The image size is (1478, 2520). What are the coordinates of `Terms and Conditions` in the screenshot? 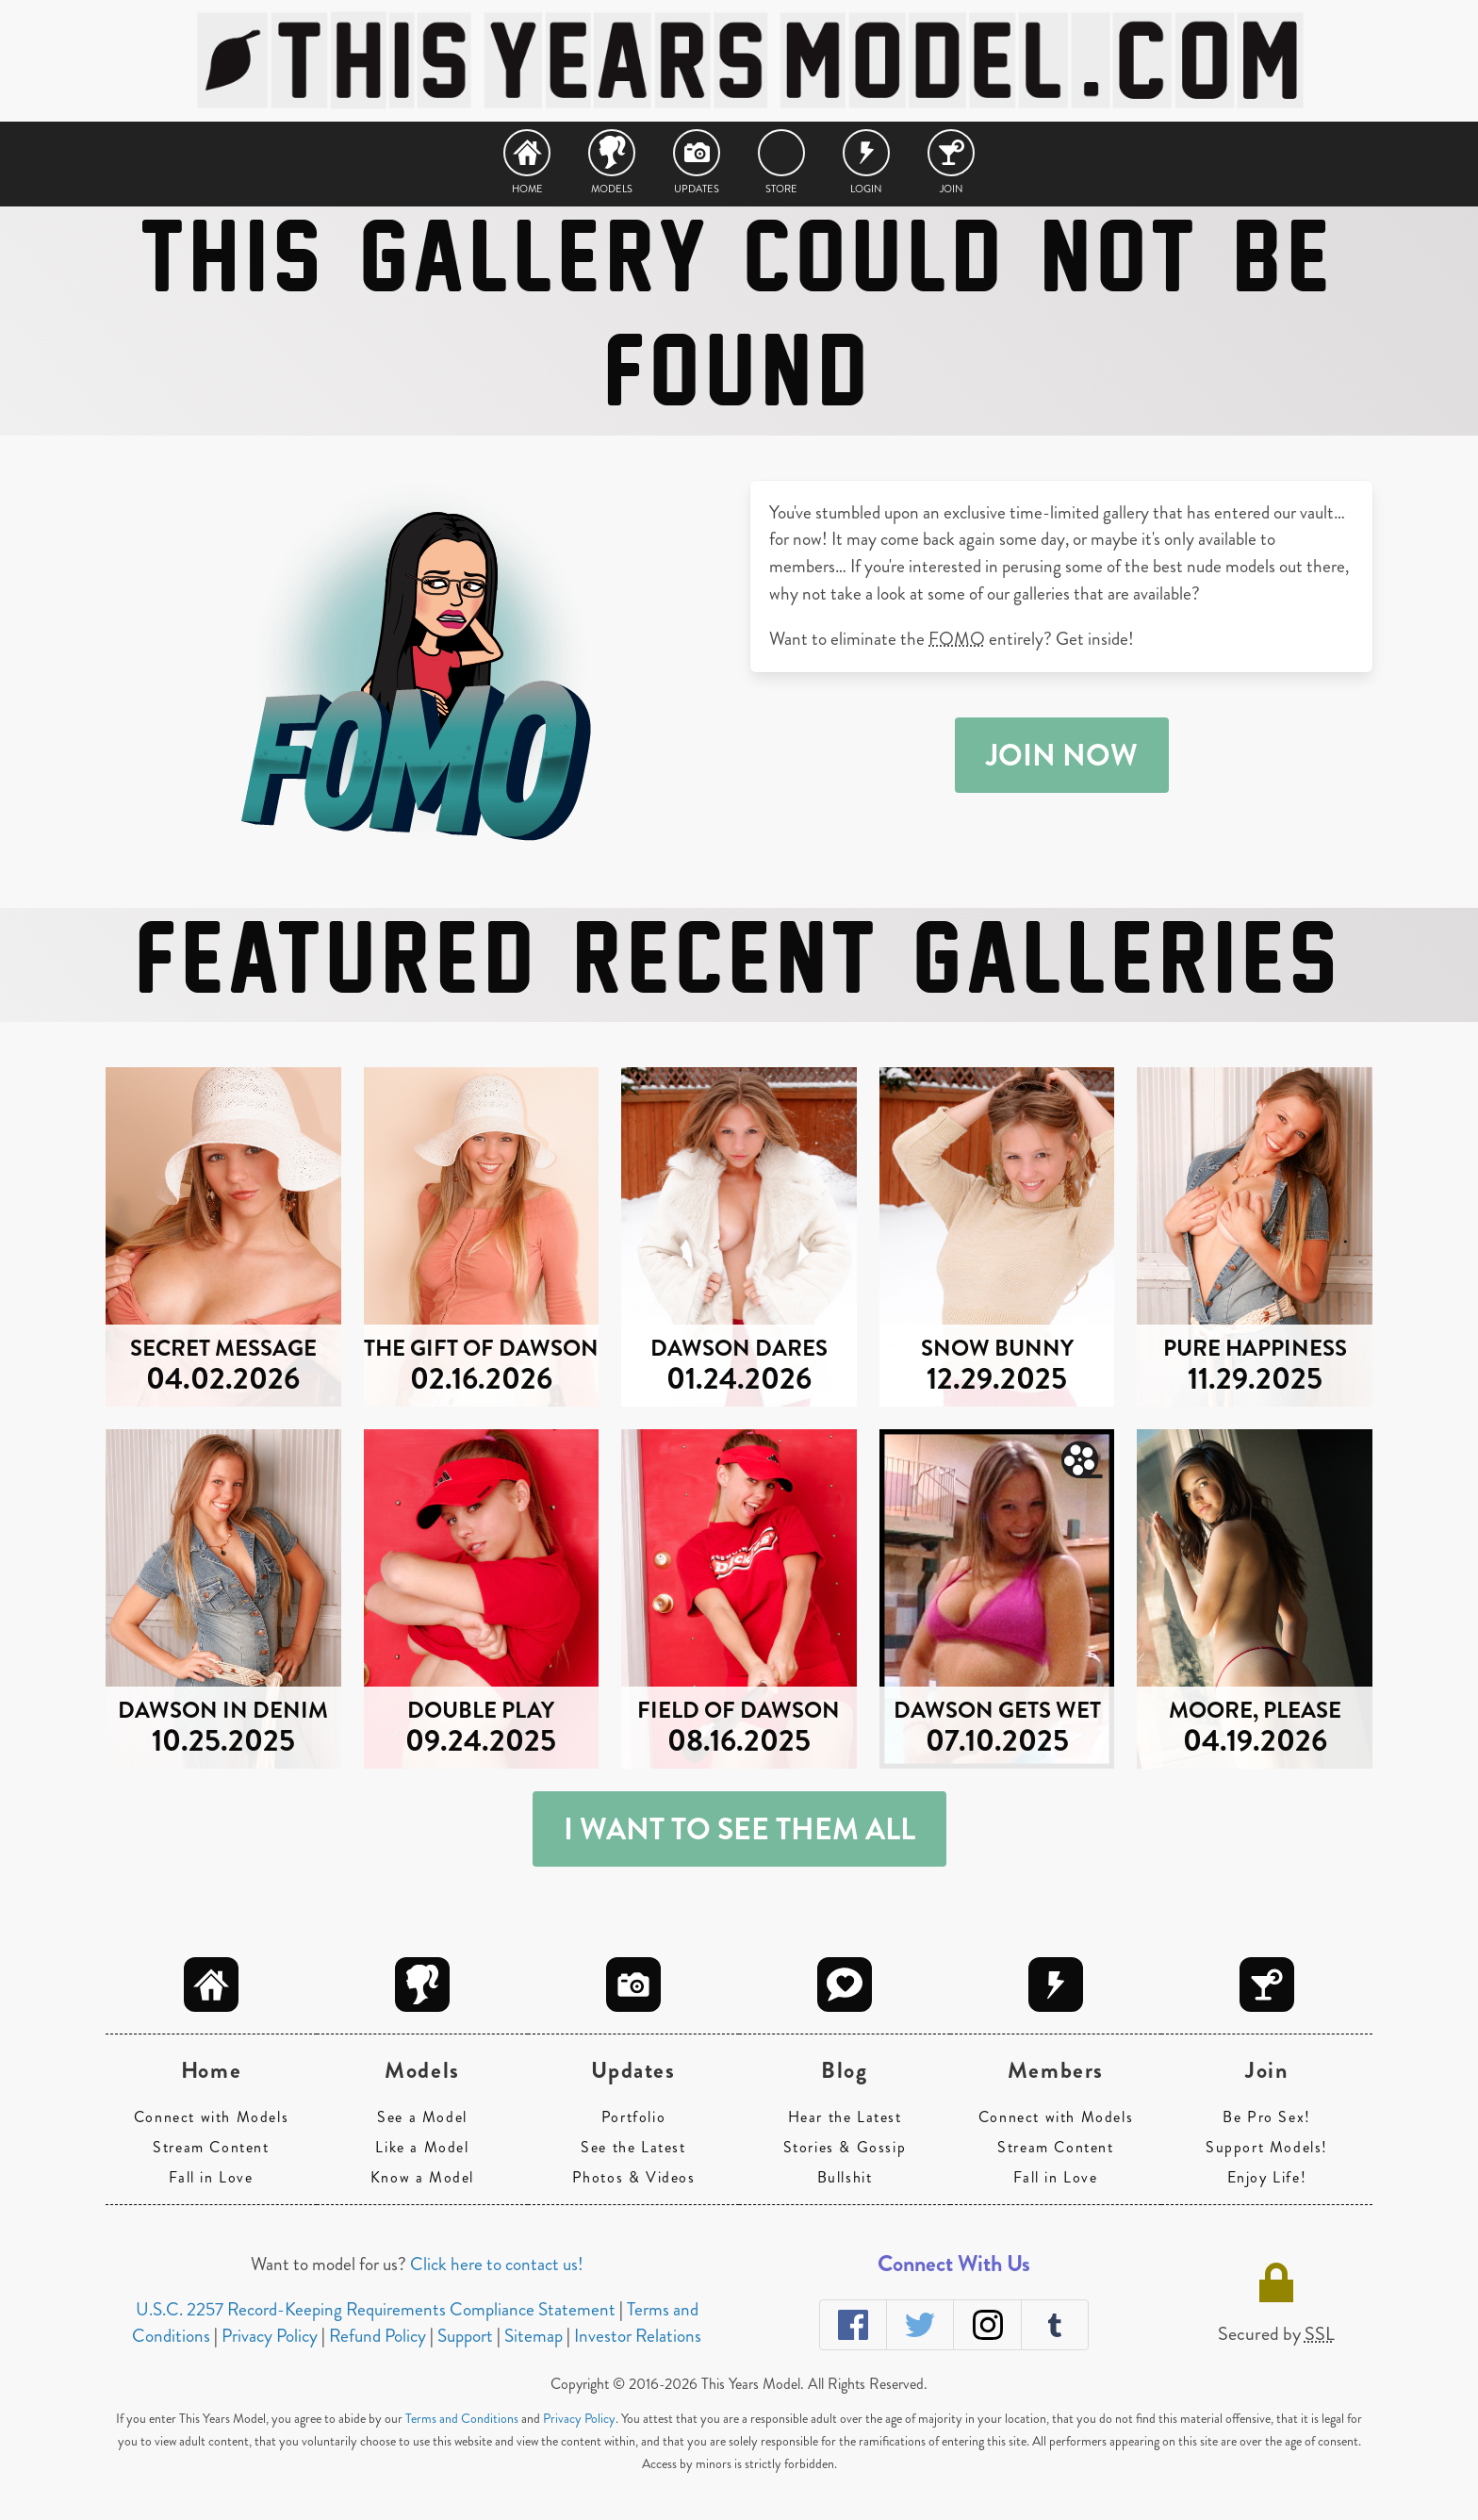 It's located at (461, 2418).